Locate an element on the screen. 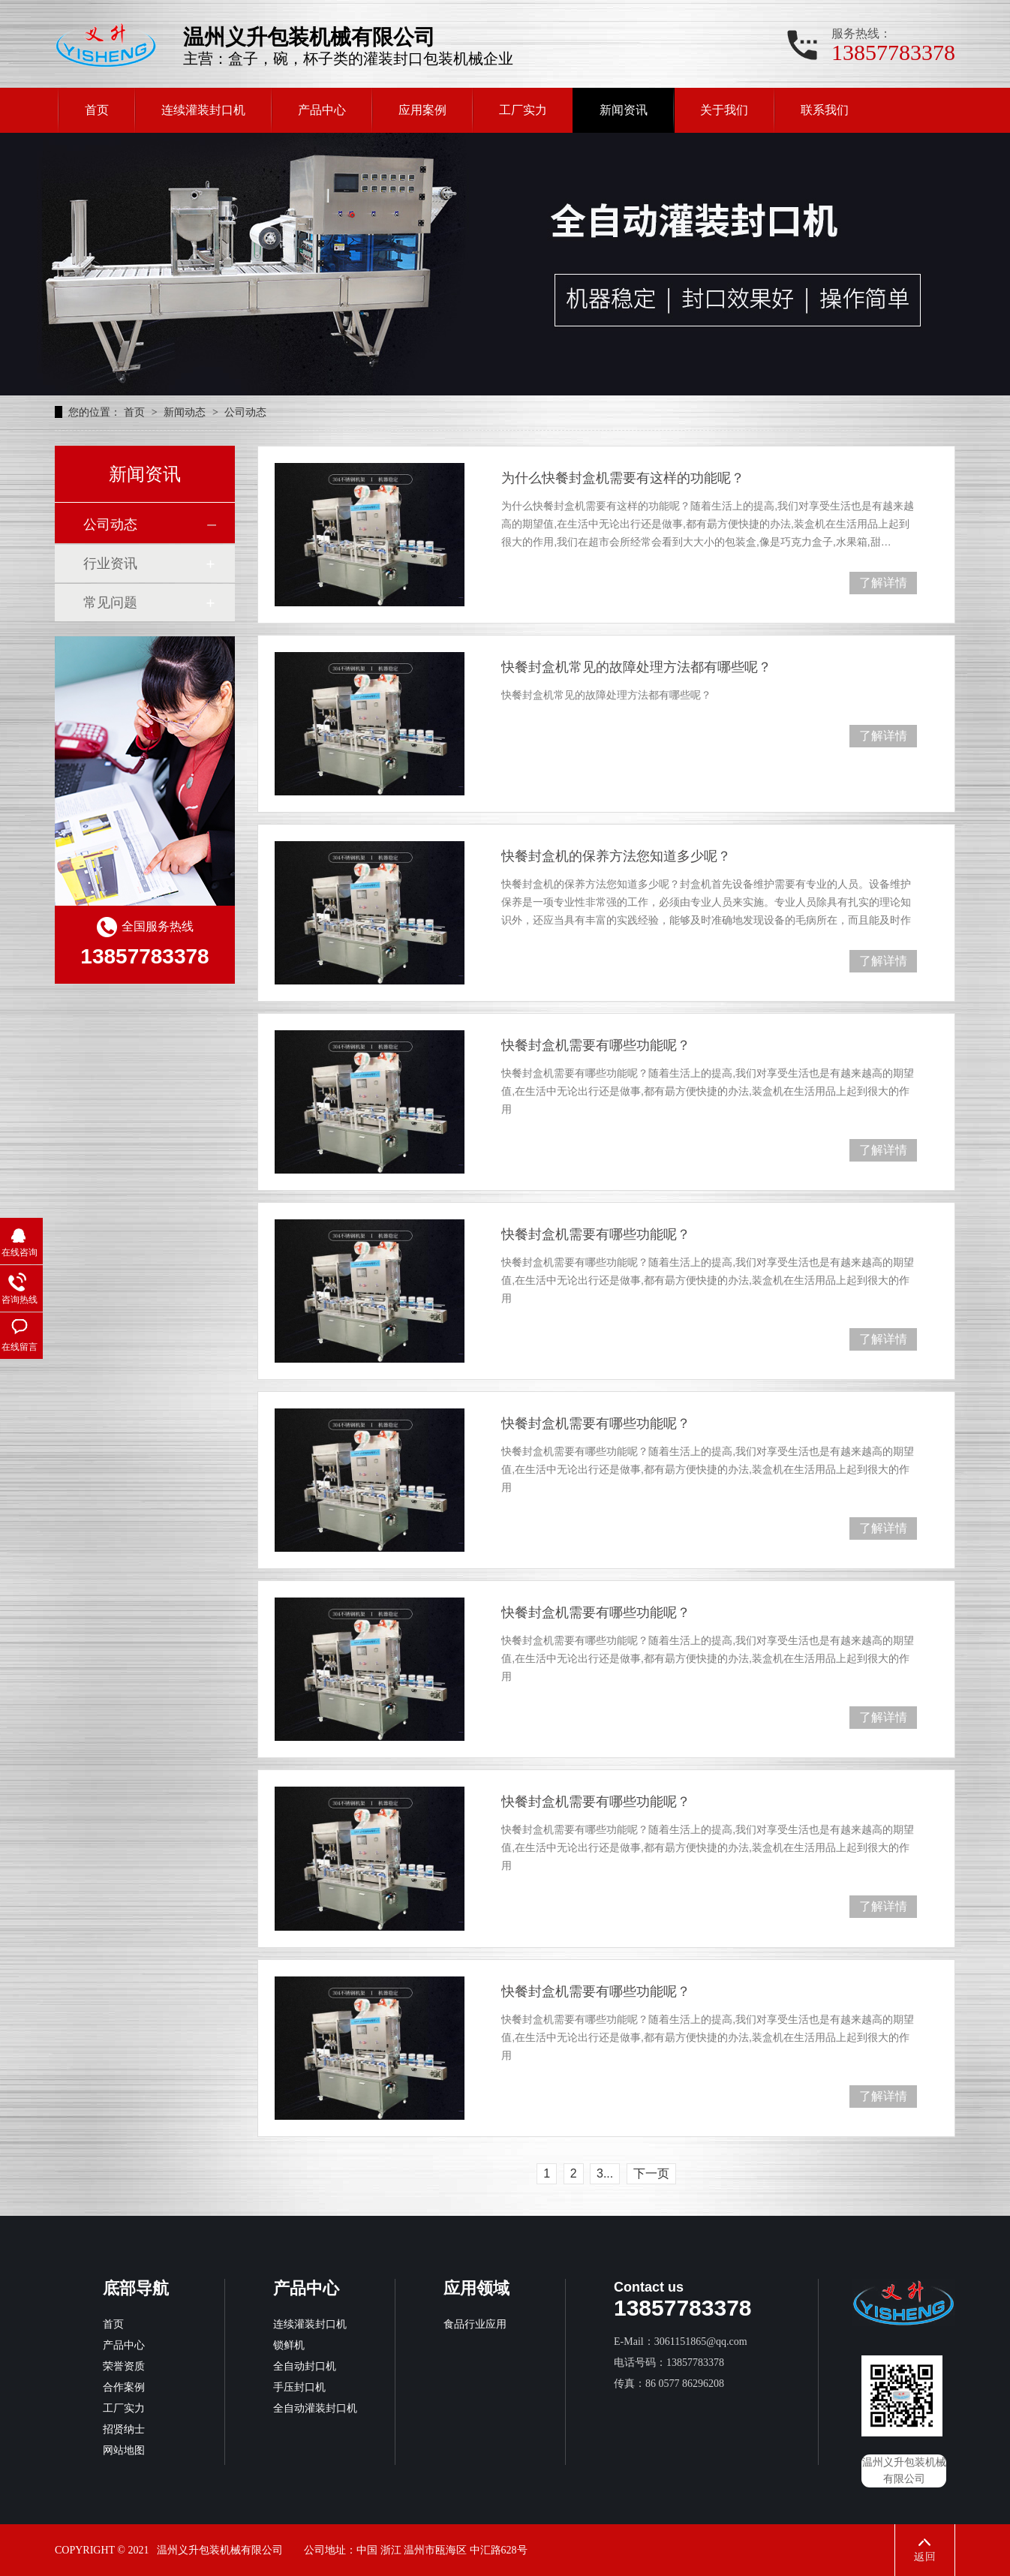 The image size is (1010, 2576). 合作案例 is located at coordinates (124, 2387).